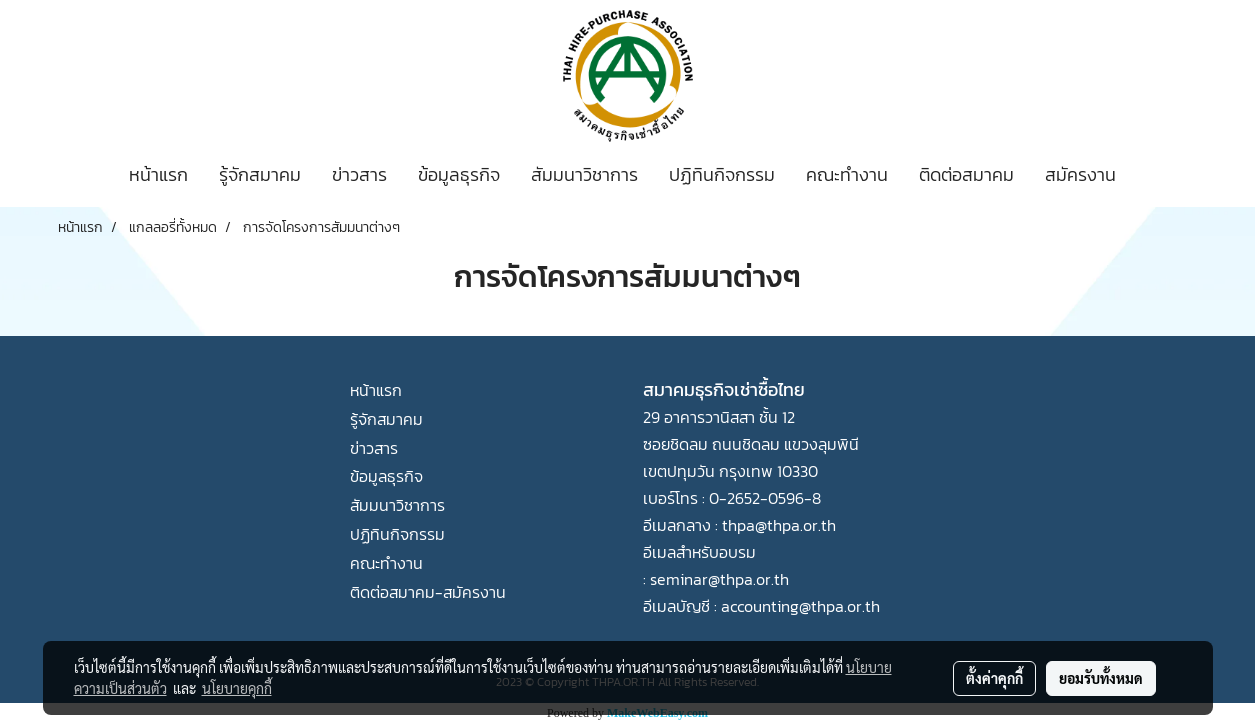 This screenshot has height=723, width=1255. What do you see at coordinates (237, 688) in the screenshot?
I see `นโยบายคุกกี้` at bounding box center [237, 688].